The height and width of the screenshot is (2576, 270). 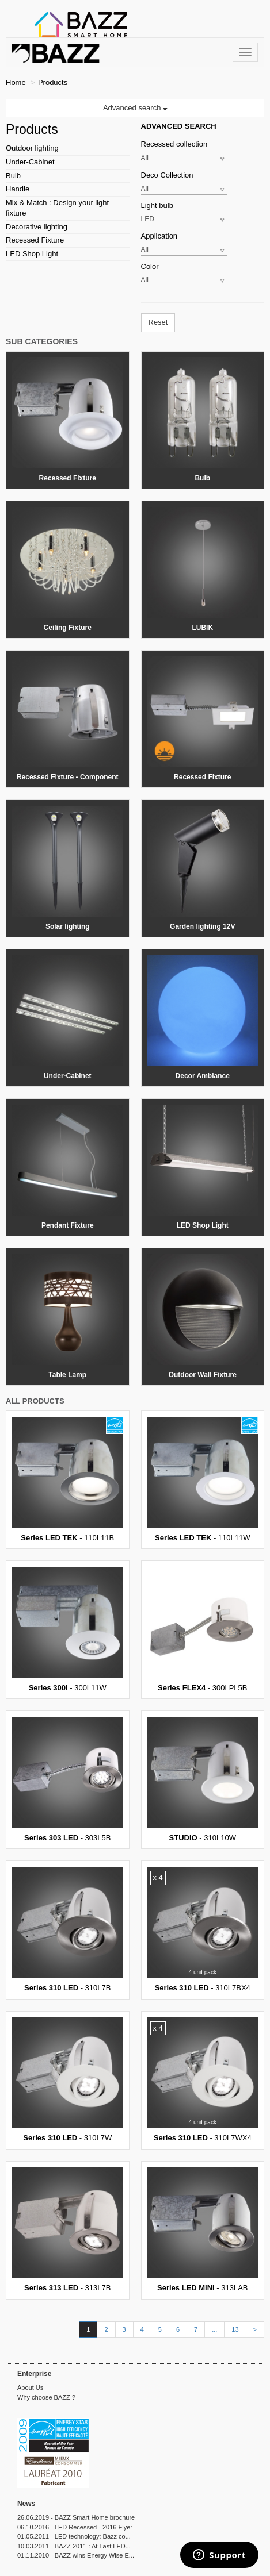 What do you see at coordinates (67, 1929) in the screenshot?
I see `- 310L7B` at bounding box center [67, 1929].